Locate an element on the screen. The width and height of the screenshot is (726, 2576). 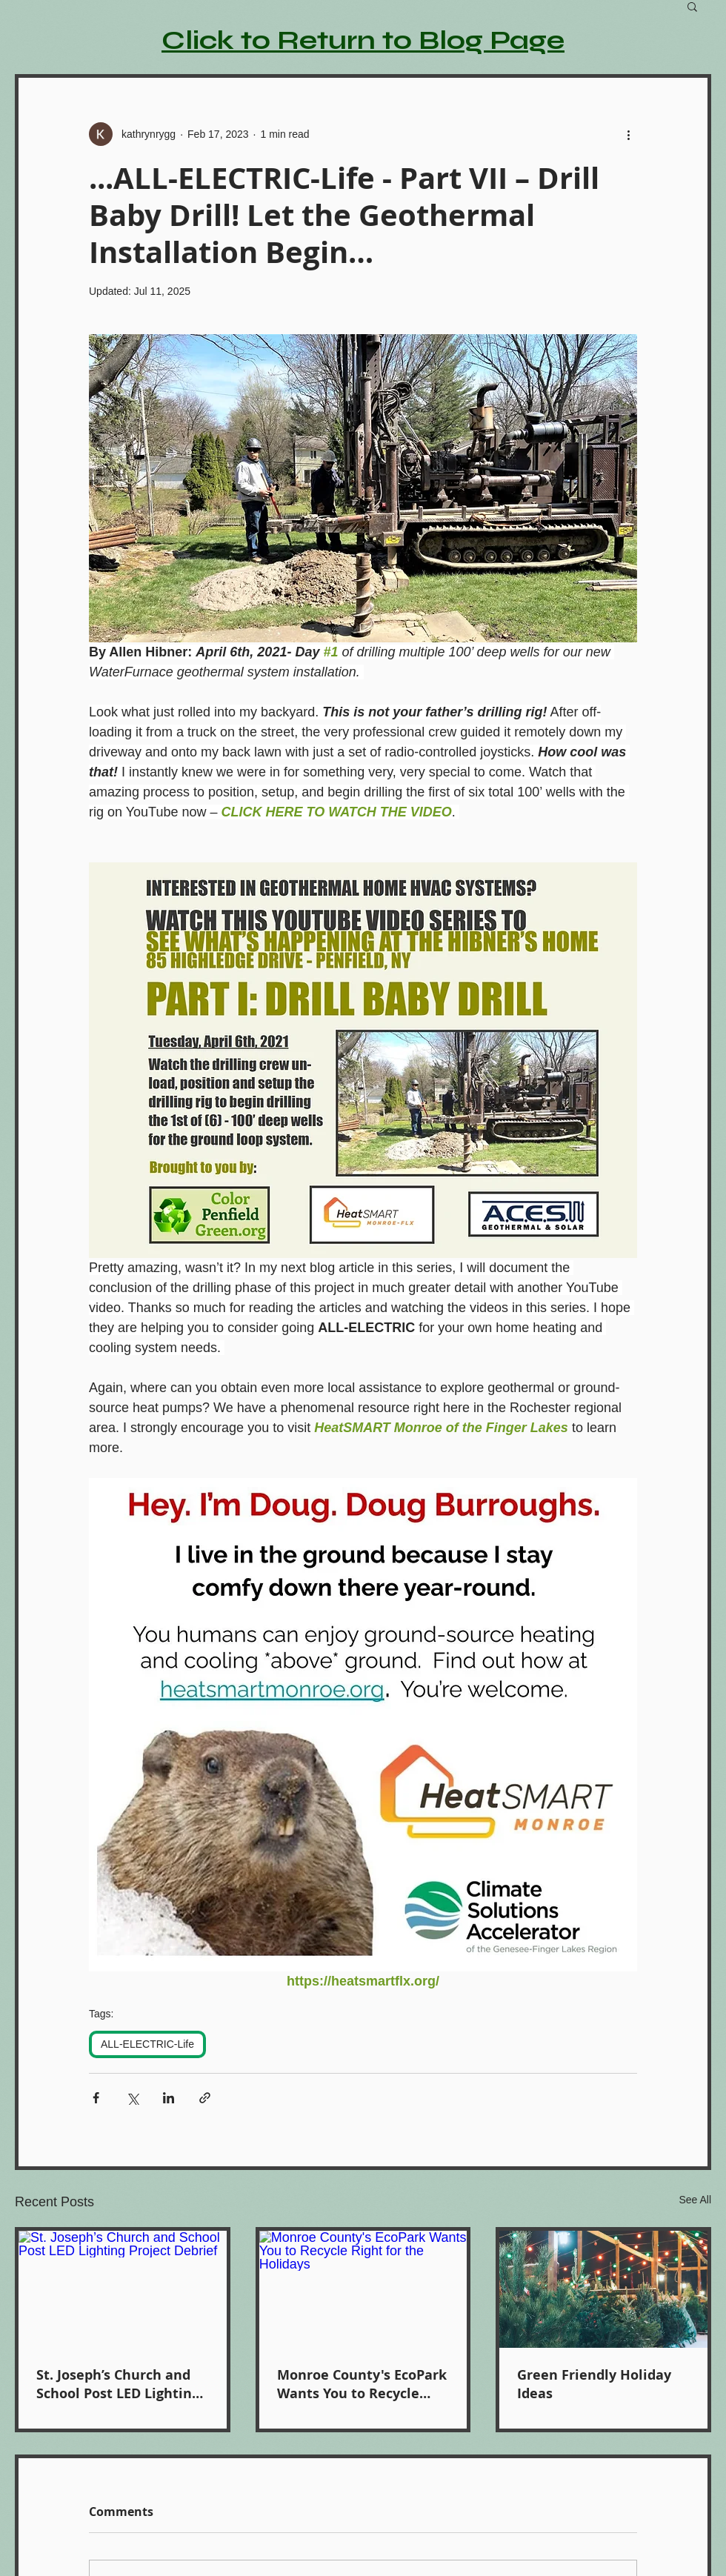
[Share via link] is located at coordinates (205, 2098).